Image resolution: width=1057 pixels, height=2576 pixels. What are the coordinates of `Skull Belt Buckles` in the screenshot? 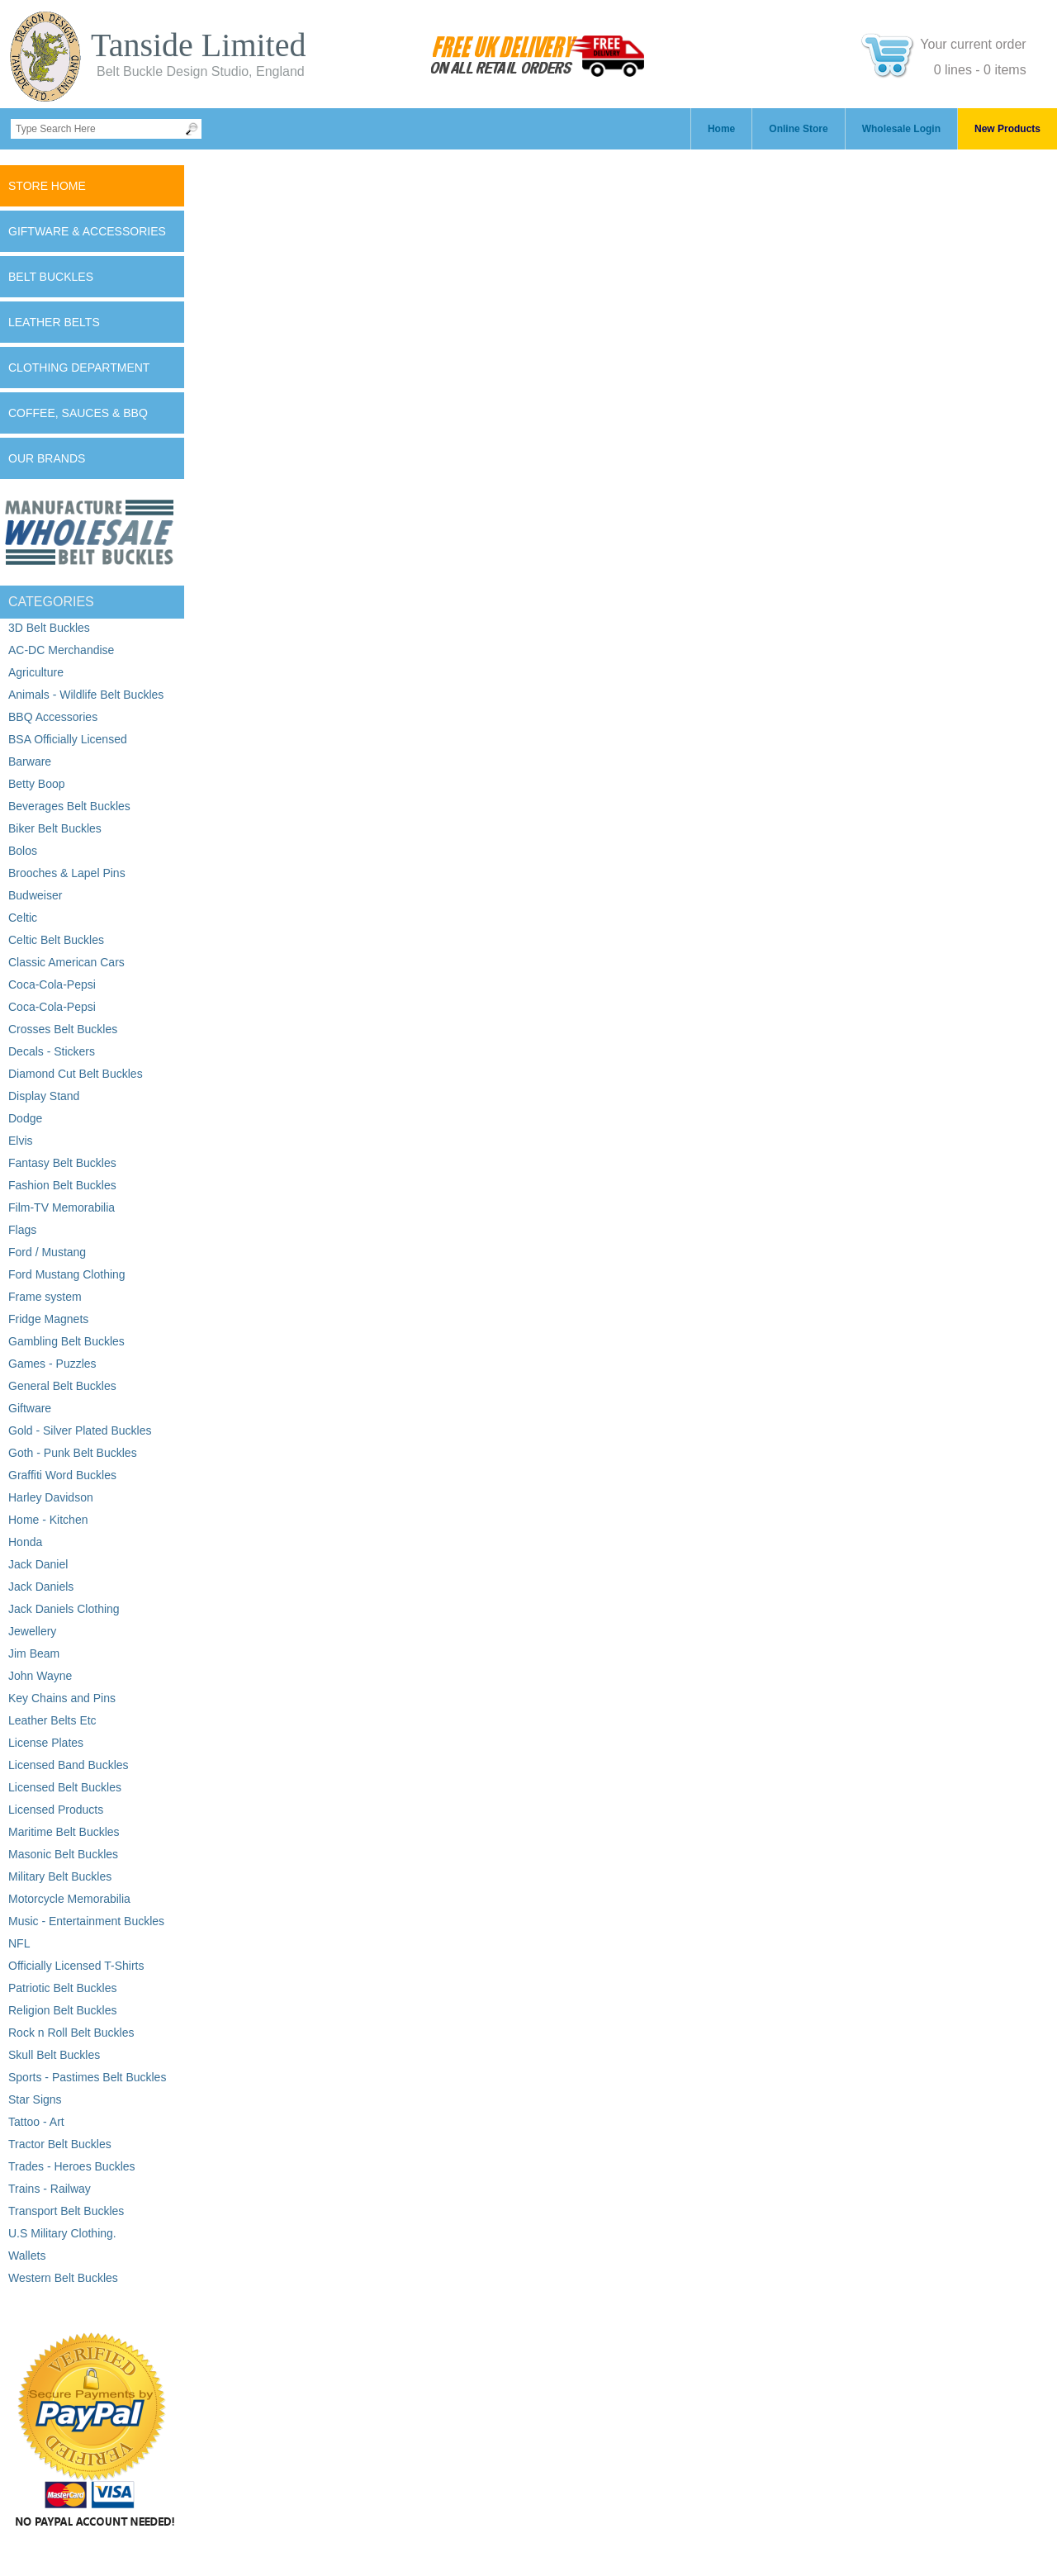 It's located at (54, 2054).